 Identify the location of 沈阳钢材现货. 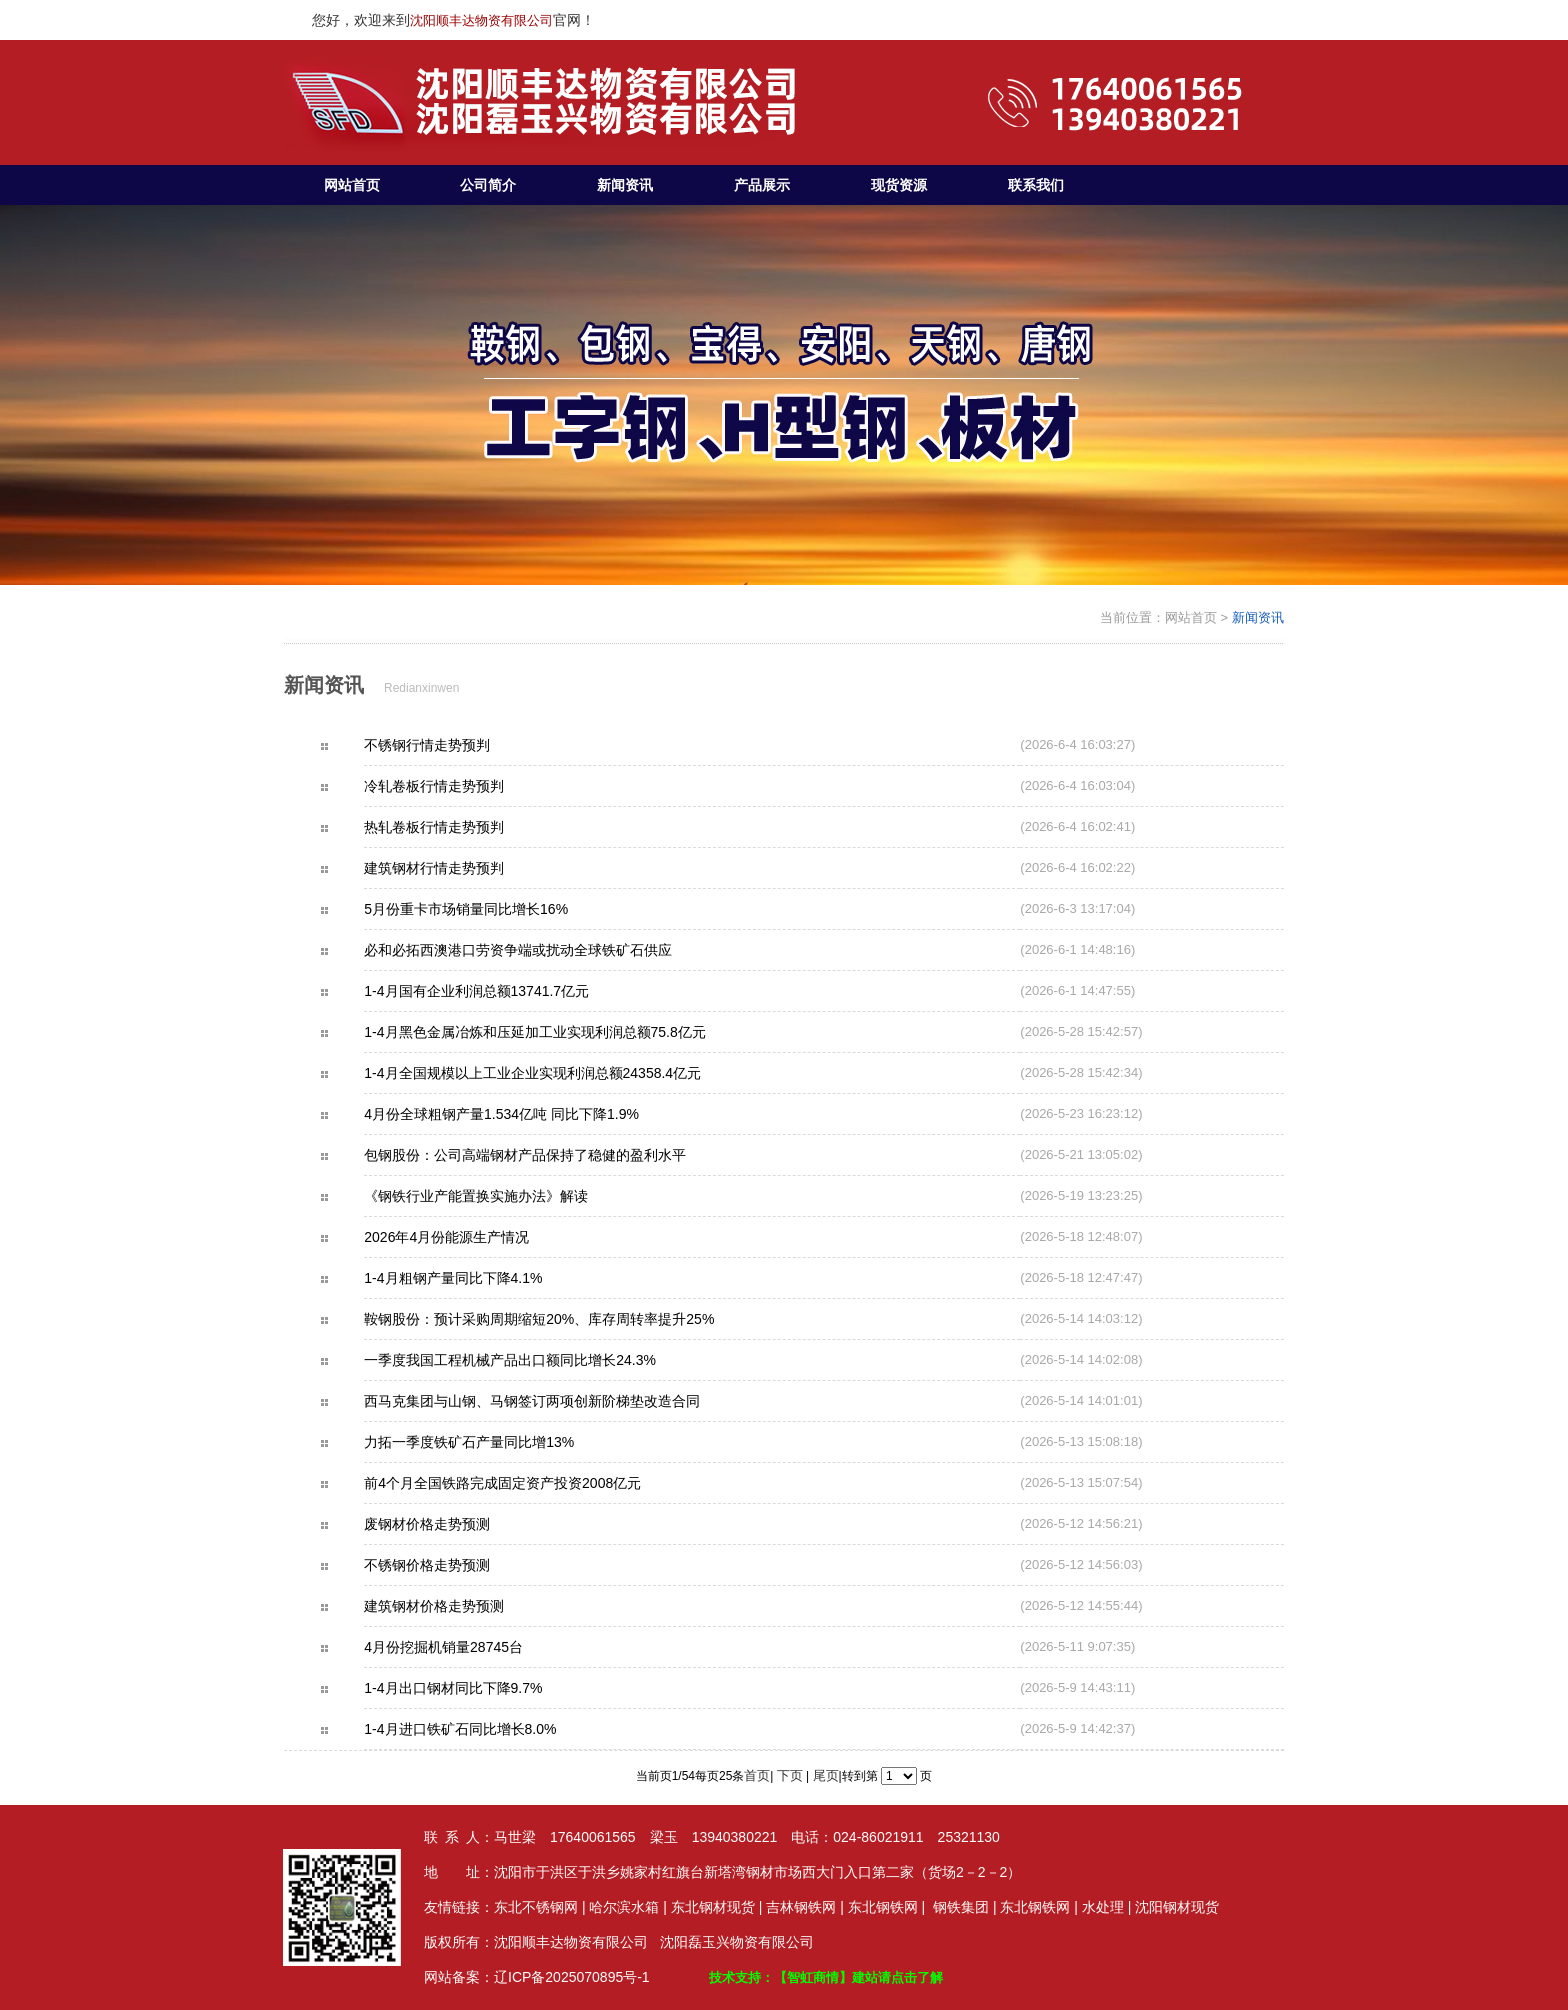
(1177, 1907).